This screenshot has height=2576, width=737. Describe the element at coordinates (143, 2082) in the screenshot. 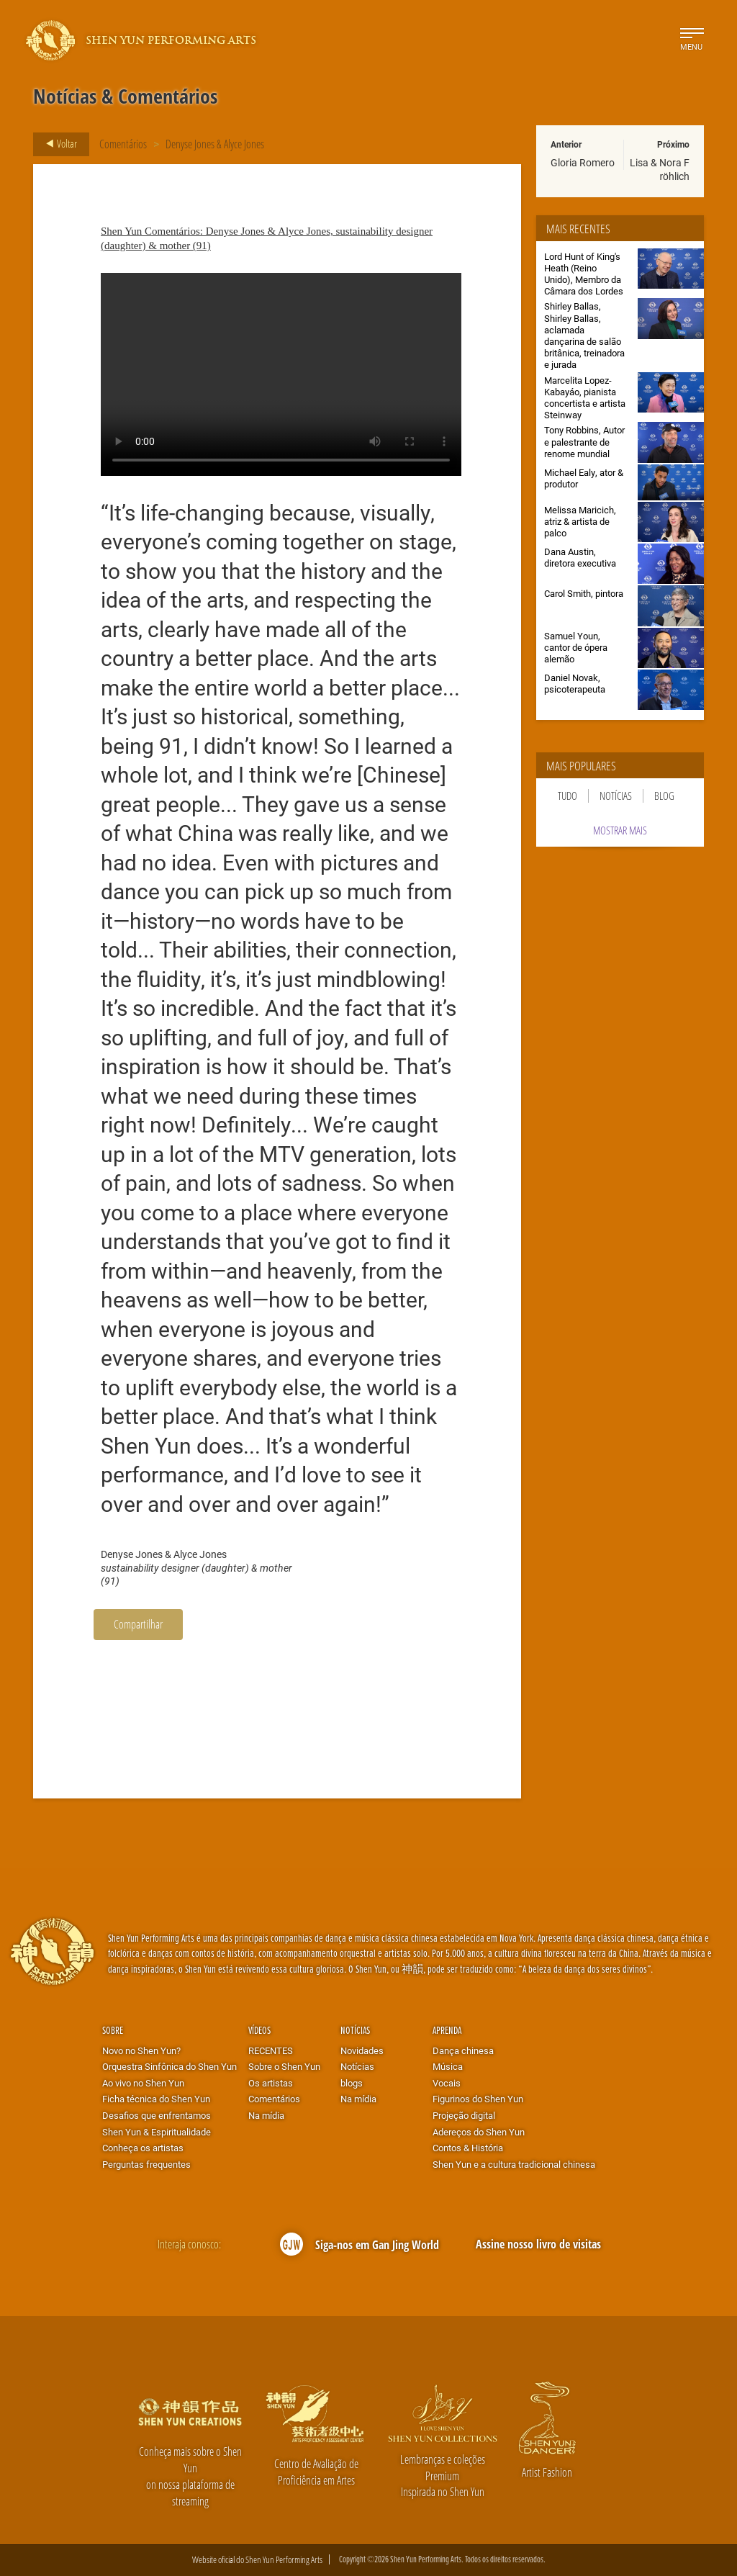

I see `Ao vivo no Shen Yun` at that location.